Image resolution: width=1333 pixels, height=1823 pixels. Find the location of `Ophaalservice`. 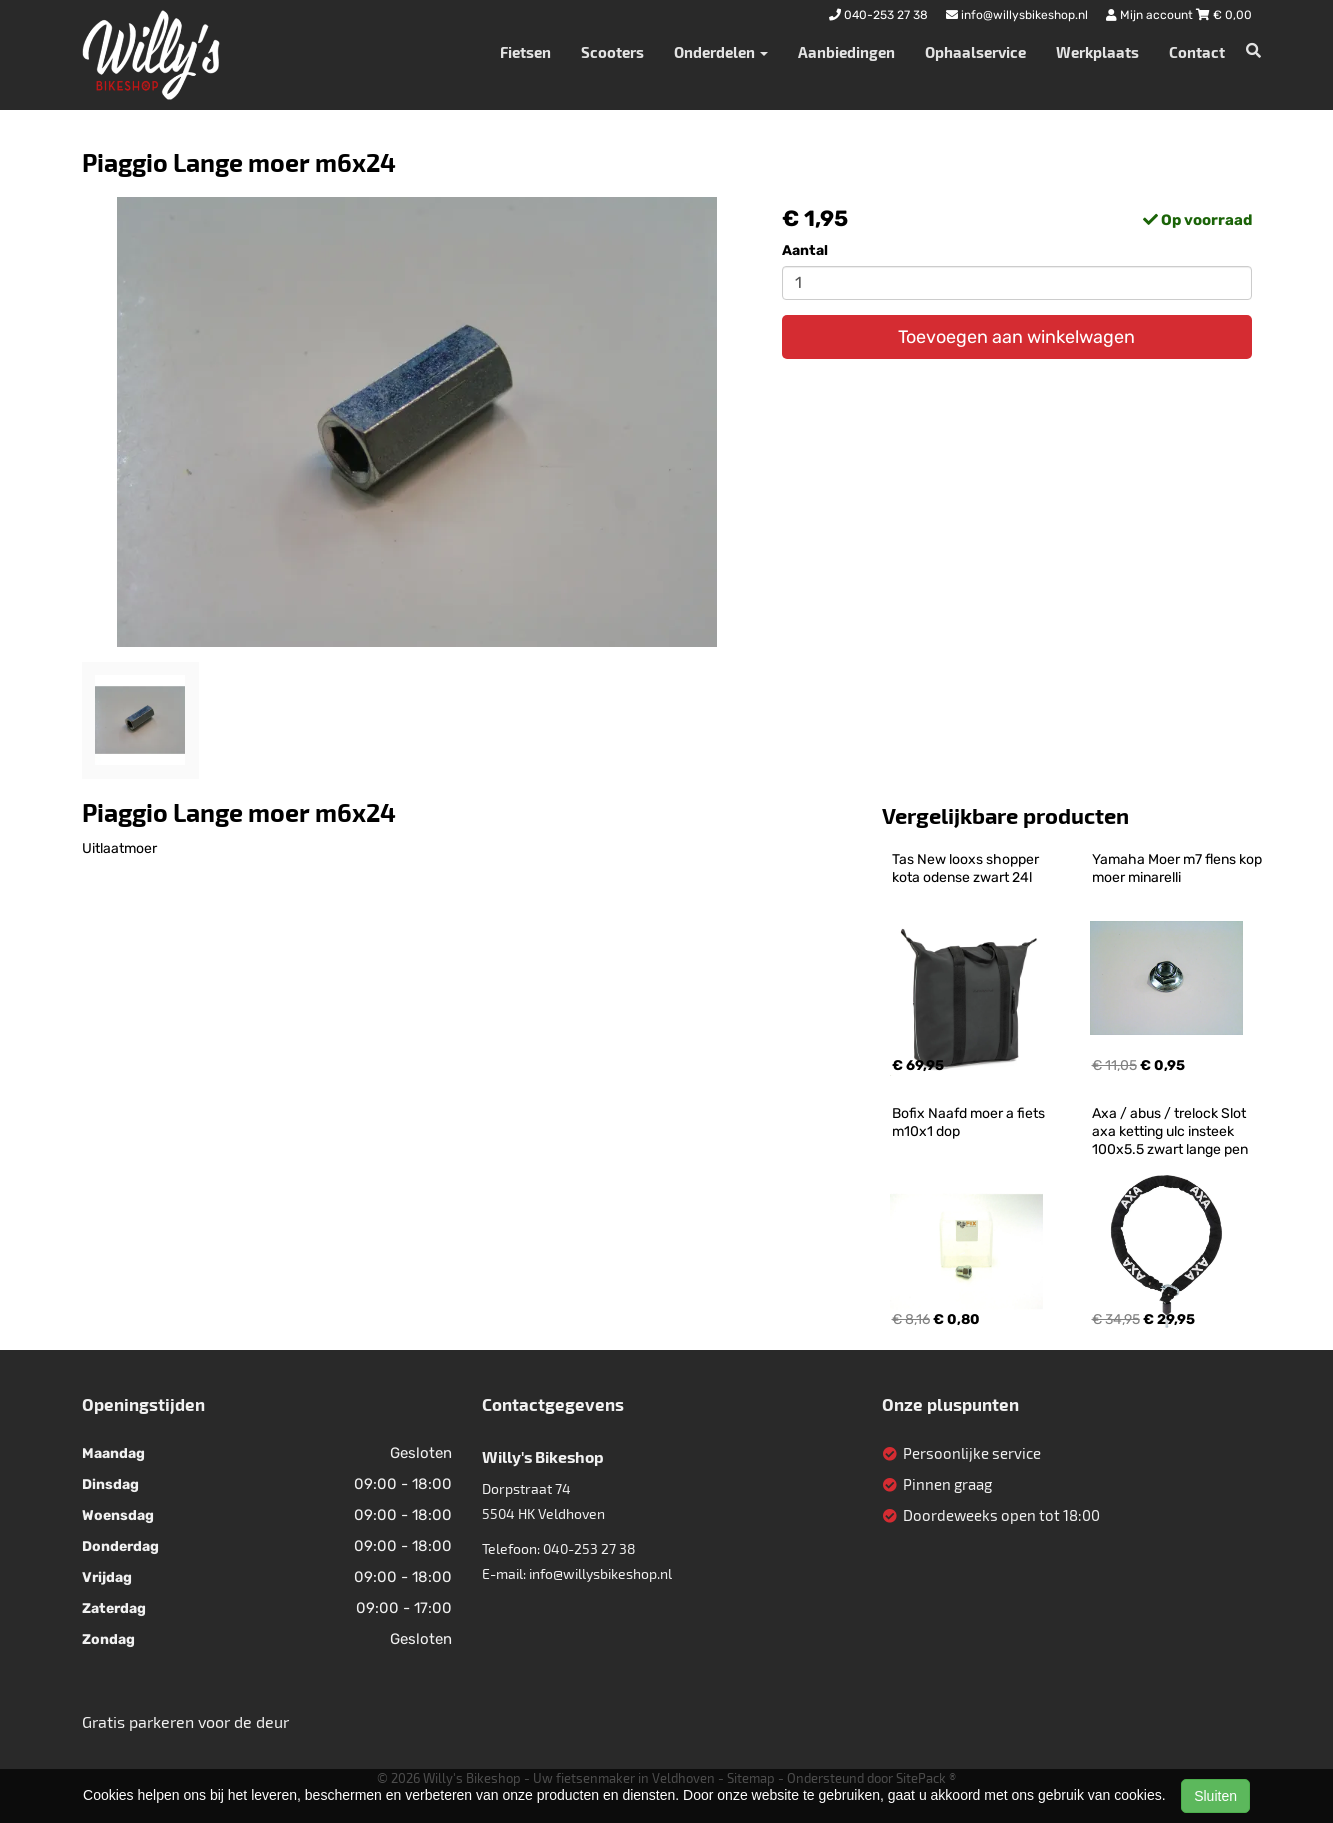

Ophaalservice is located at coordinates (975, 52).